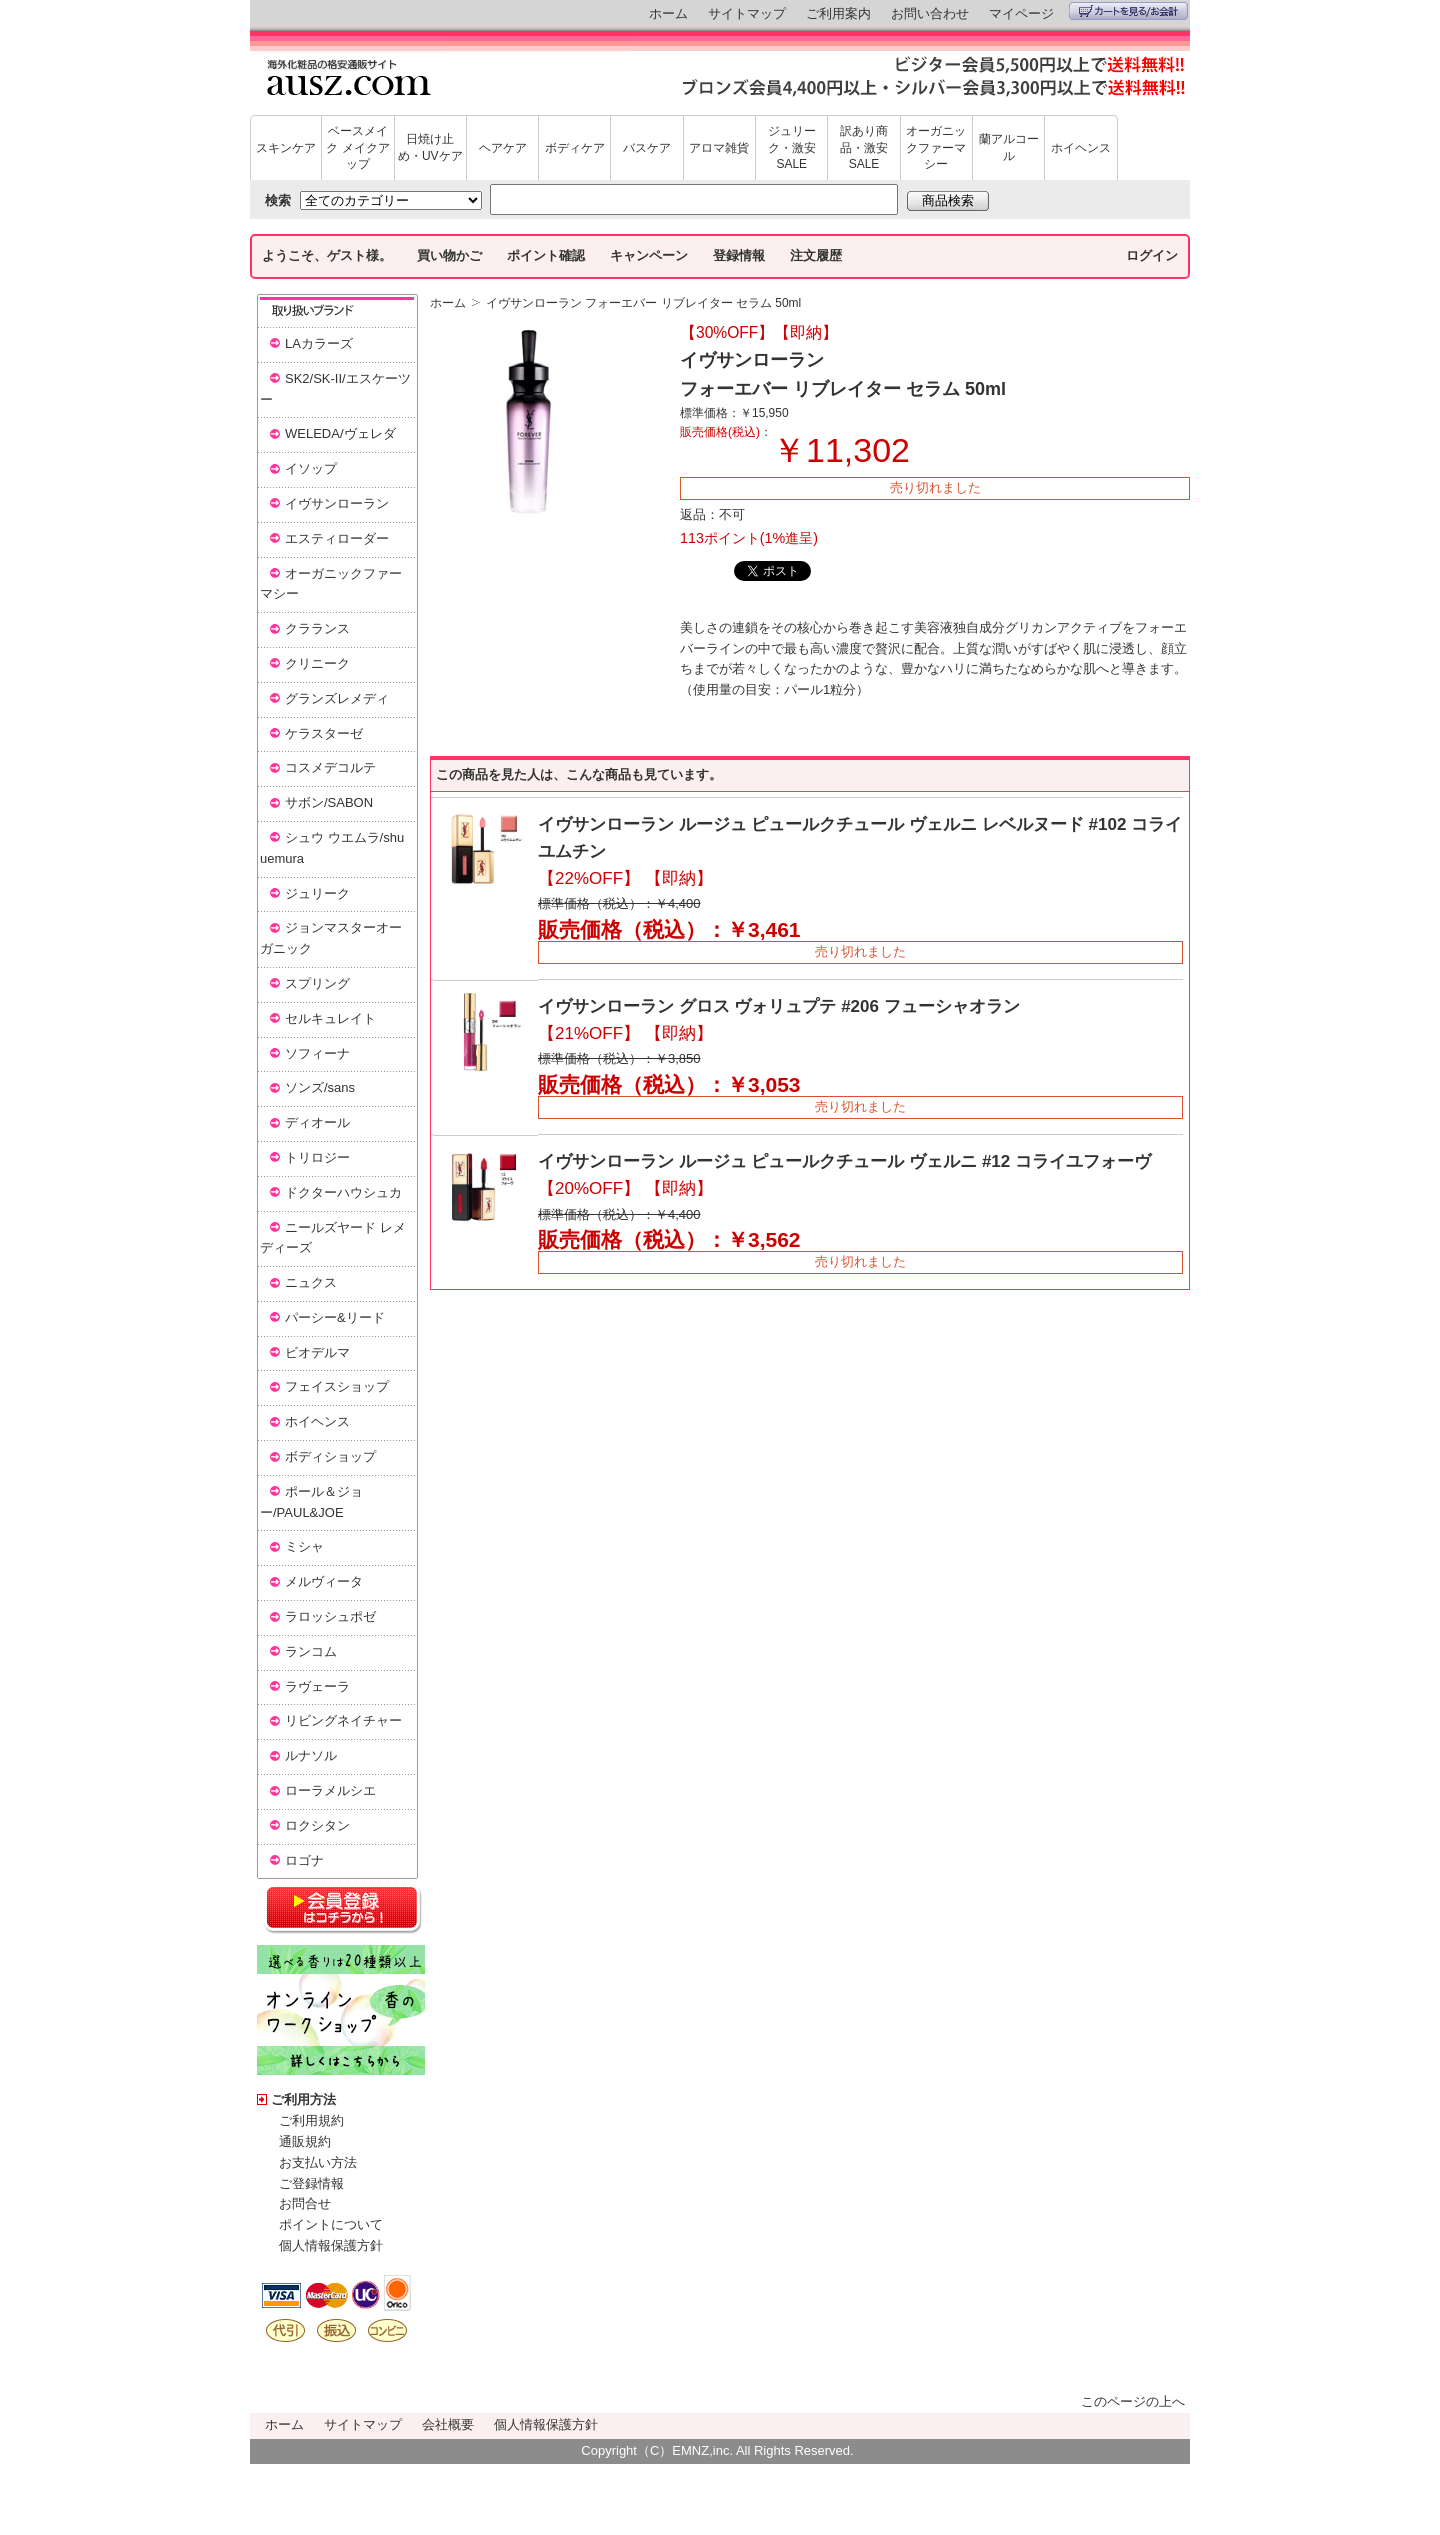  Describe the element at coordinates (317, 1053) in the screenshot. I see `ソフィーナ` at that location.